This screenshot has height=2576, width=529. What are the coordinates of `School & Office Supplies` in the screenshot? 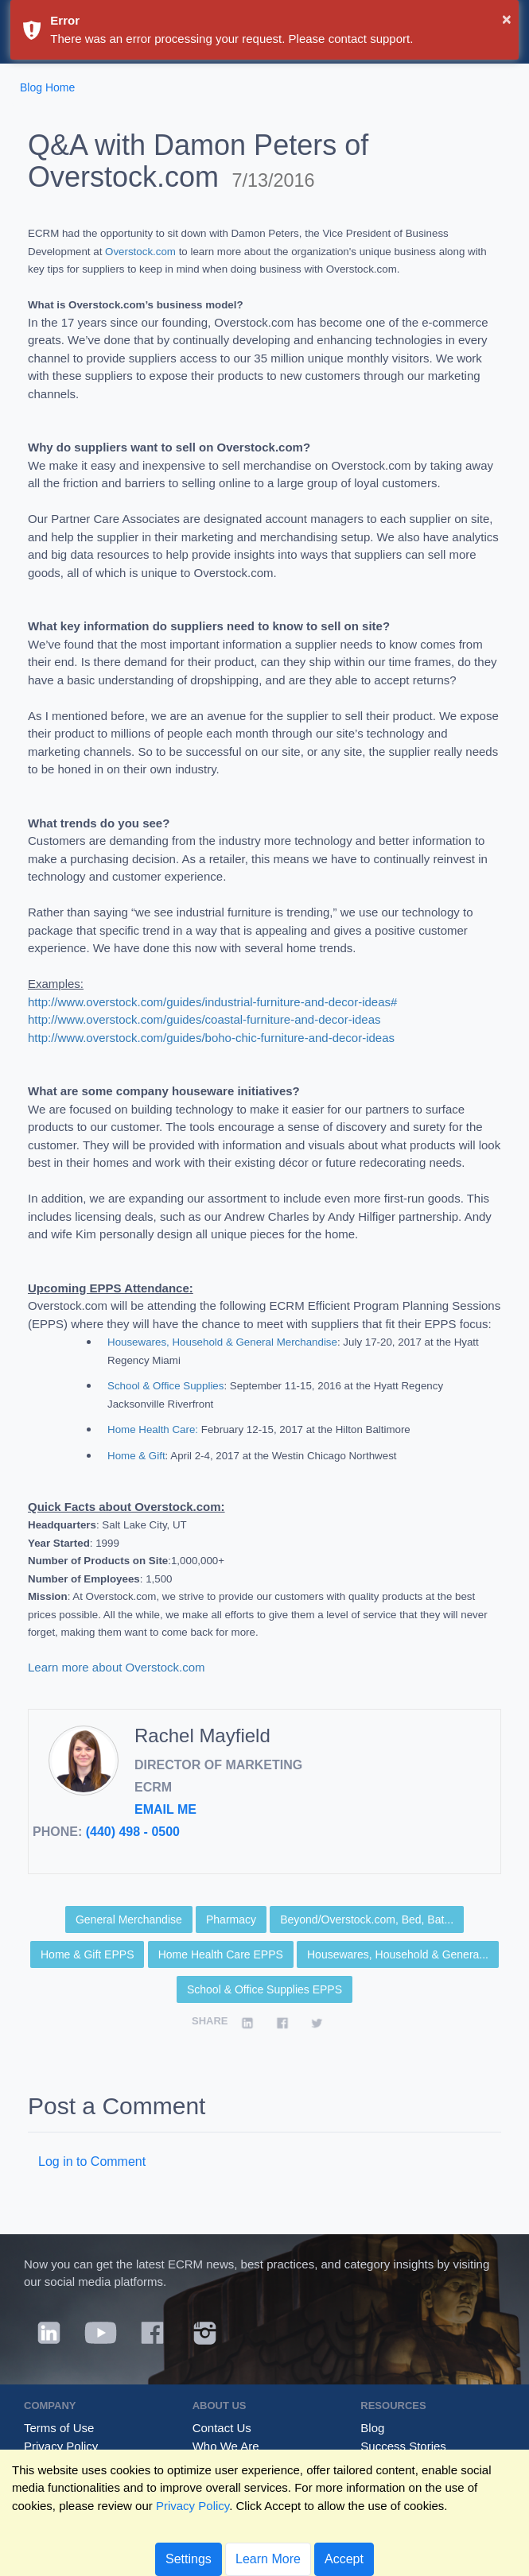 It's located at (165, 1386).